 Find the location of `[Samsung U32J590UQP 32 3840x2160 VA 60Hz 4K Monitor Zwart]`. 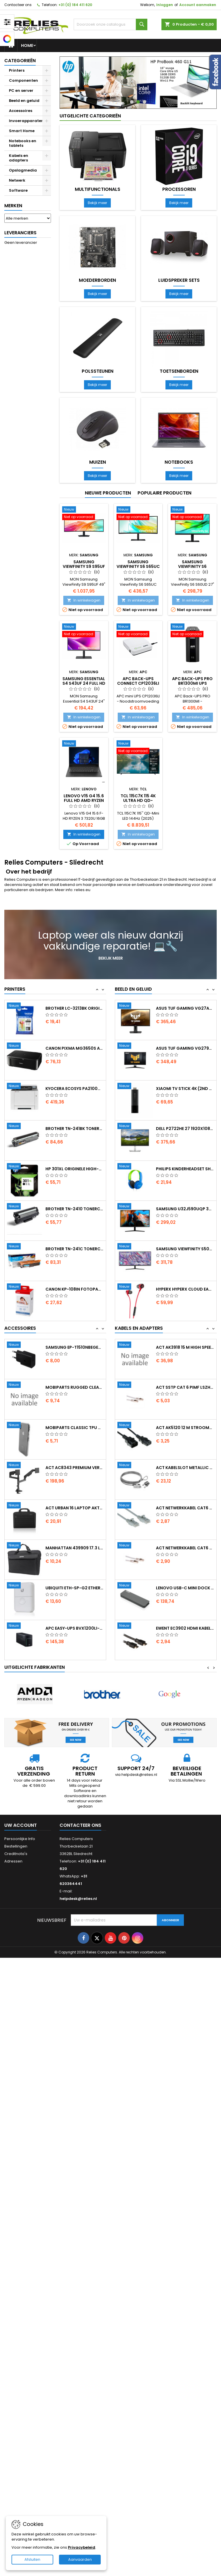

[Samsung U32J590UQP 32 3840x2160 VA 60Hz 4K Monitor Zwart] is located at coordinates (136, 1247).